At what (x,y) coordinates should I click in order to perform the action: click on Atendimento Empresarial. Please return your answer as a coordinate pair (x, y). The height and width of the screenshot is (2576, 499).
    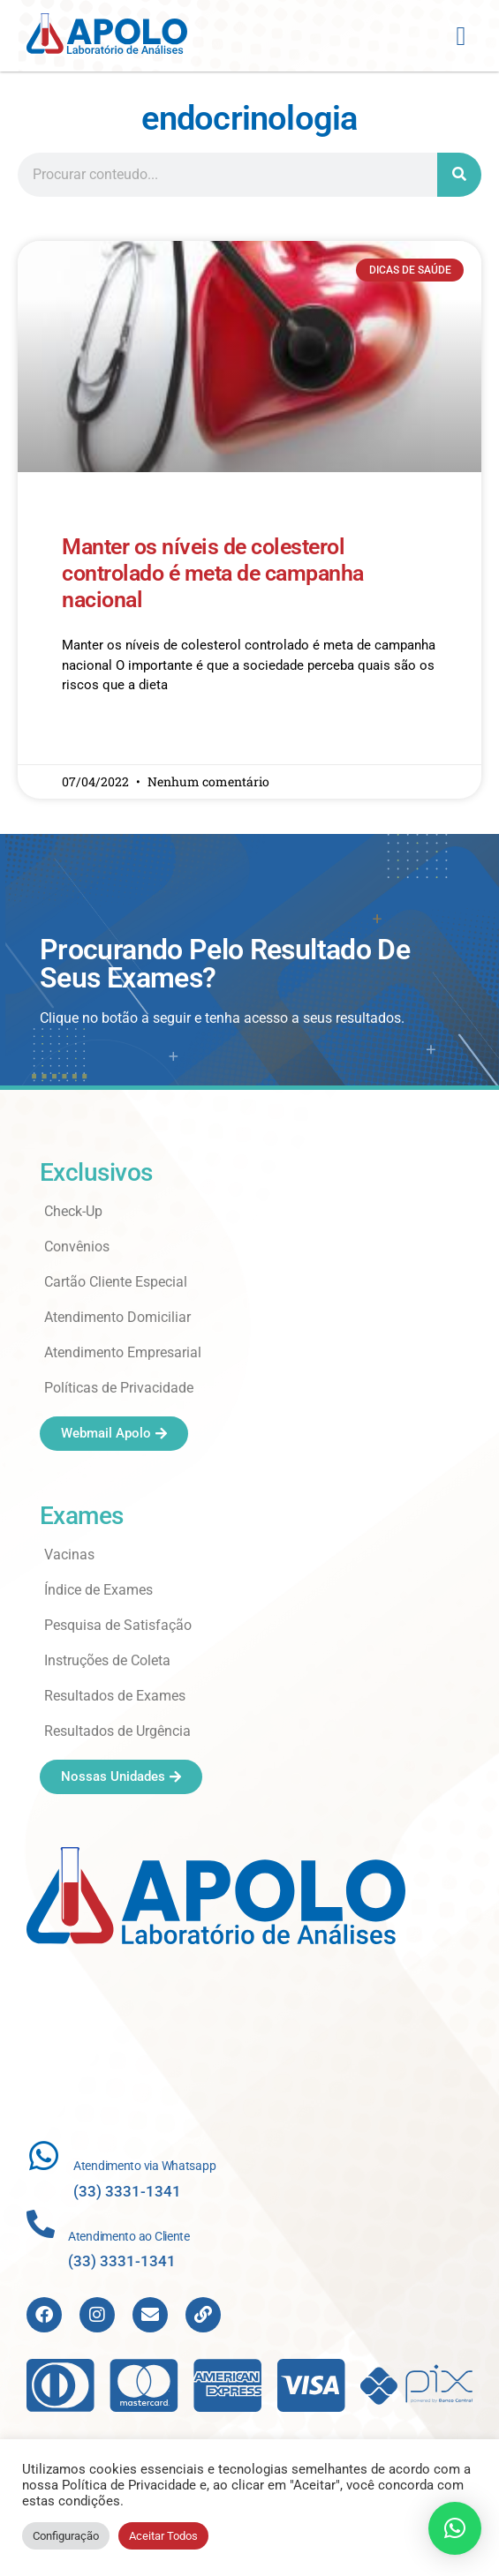
    Looking at the image, I should click on (122, 1358).